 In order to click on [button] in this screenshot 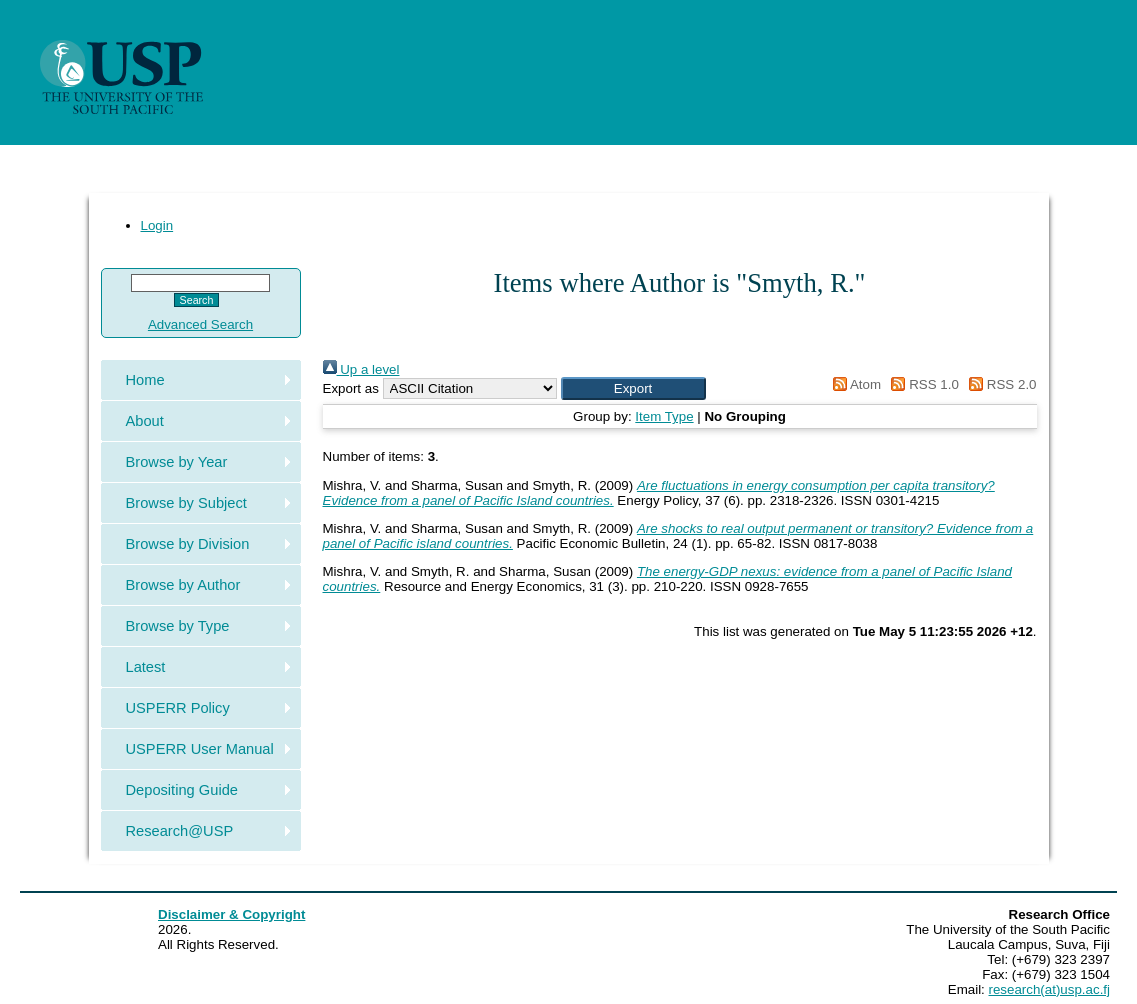, I will do `click(633, 388)`.